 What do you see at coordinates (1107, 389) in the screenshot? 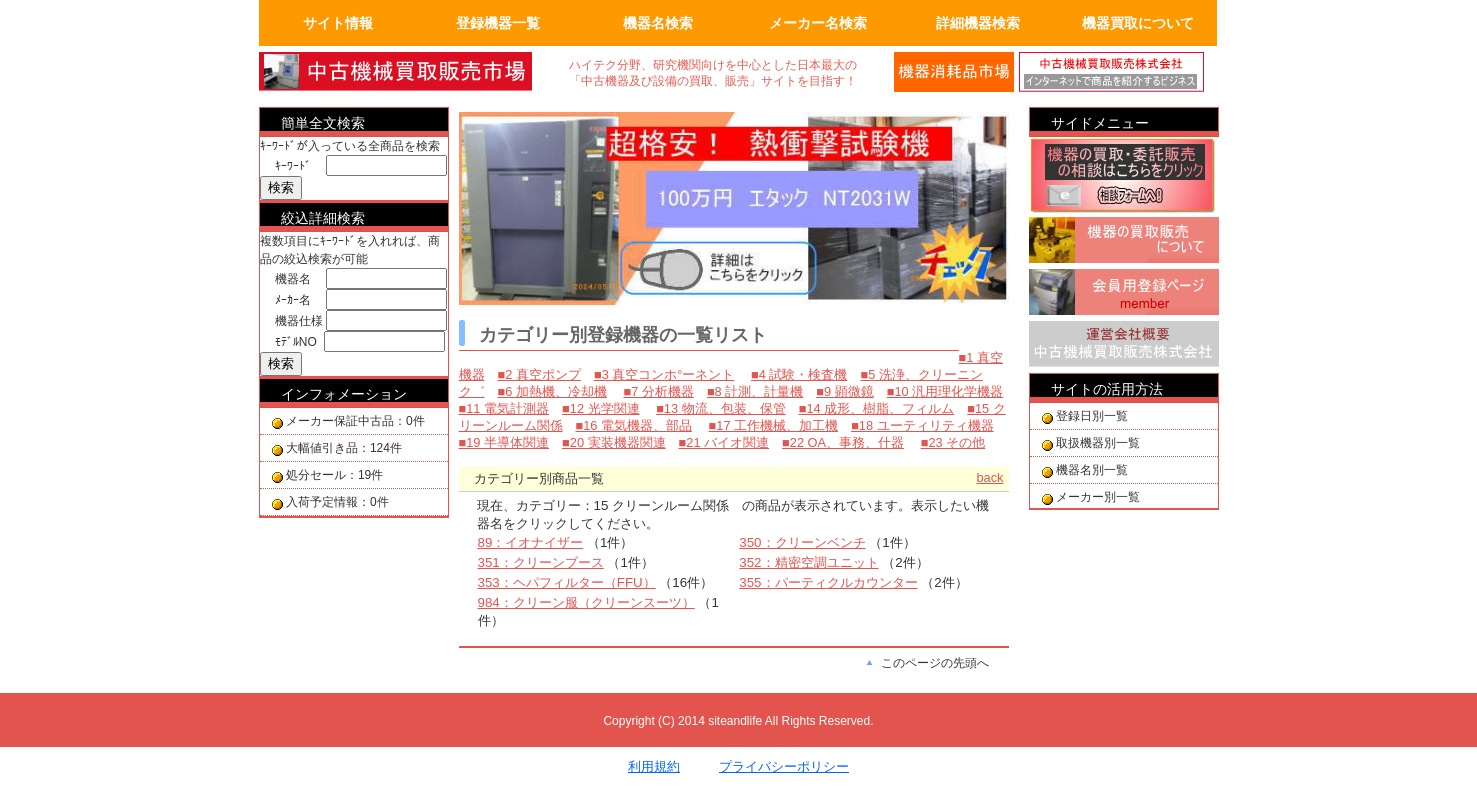
I see `サイトの活用方法` at bounding box center [1107, 389].